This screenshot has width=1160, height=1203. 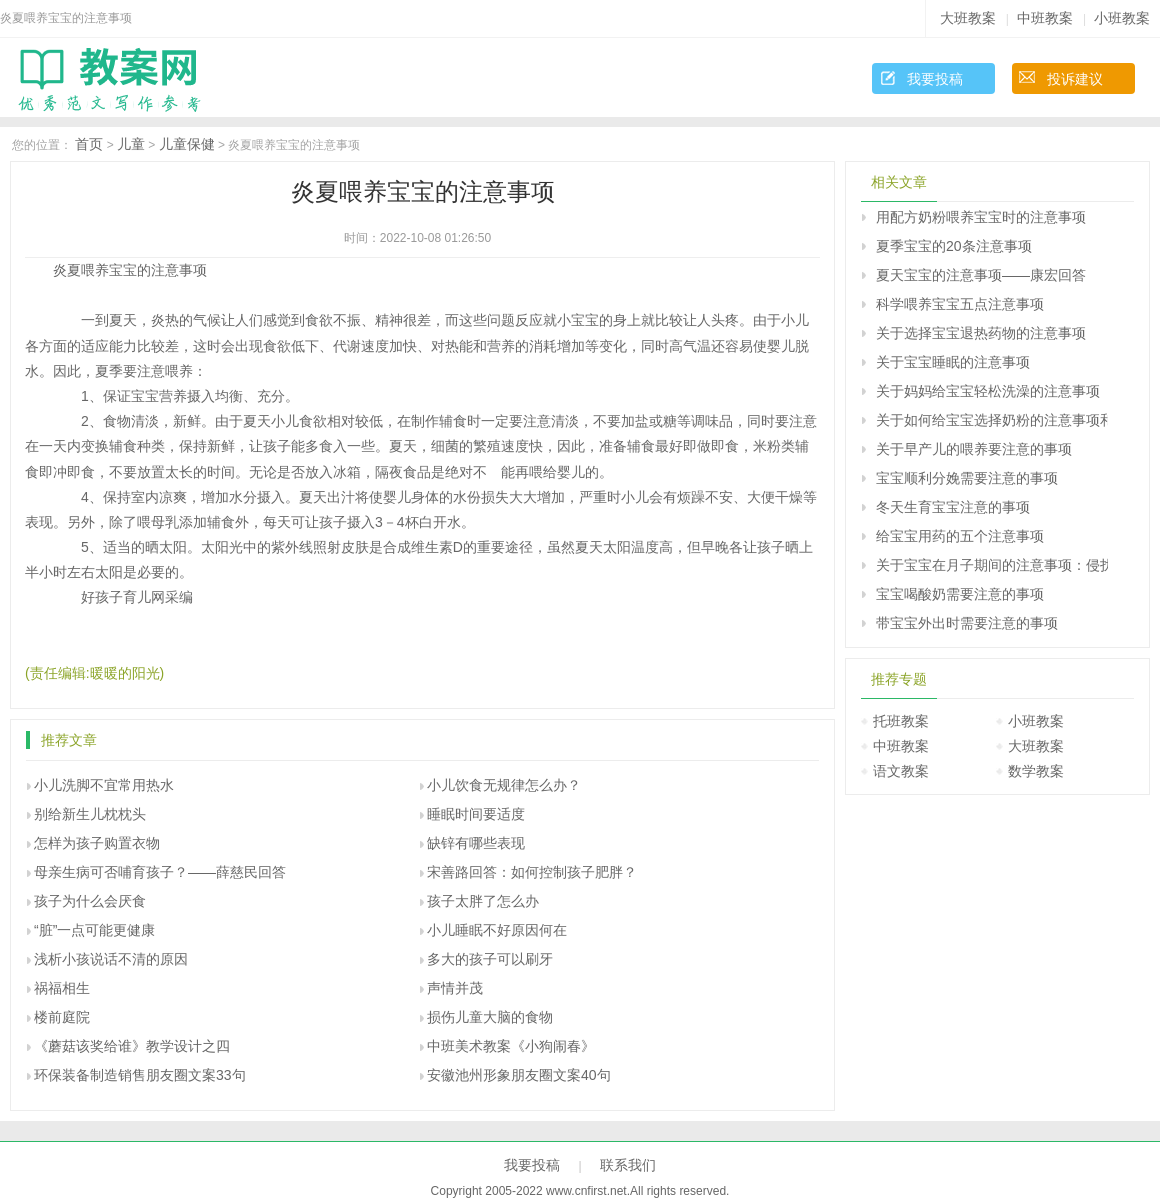 I want to click on 小儿洗脚不宜常用热水, so click(x=104, y=785).